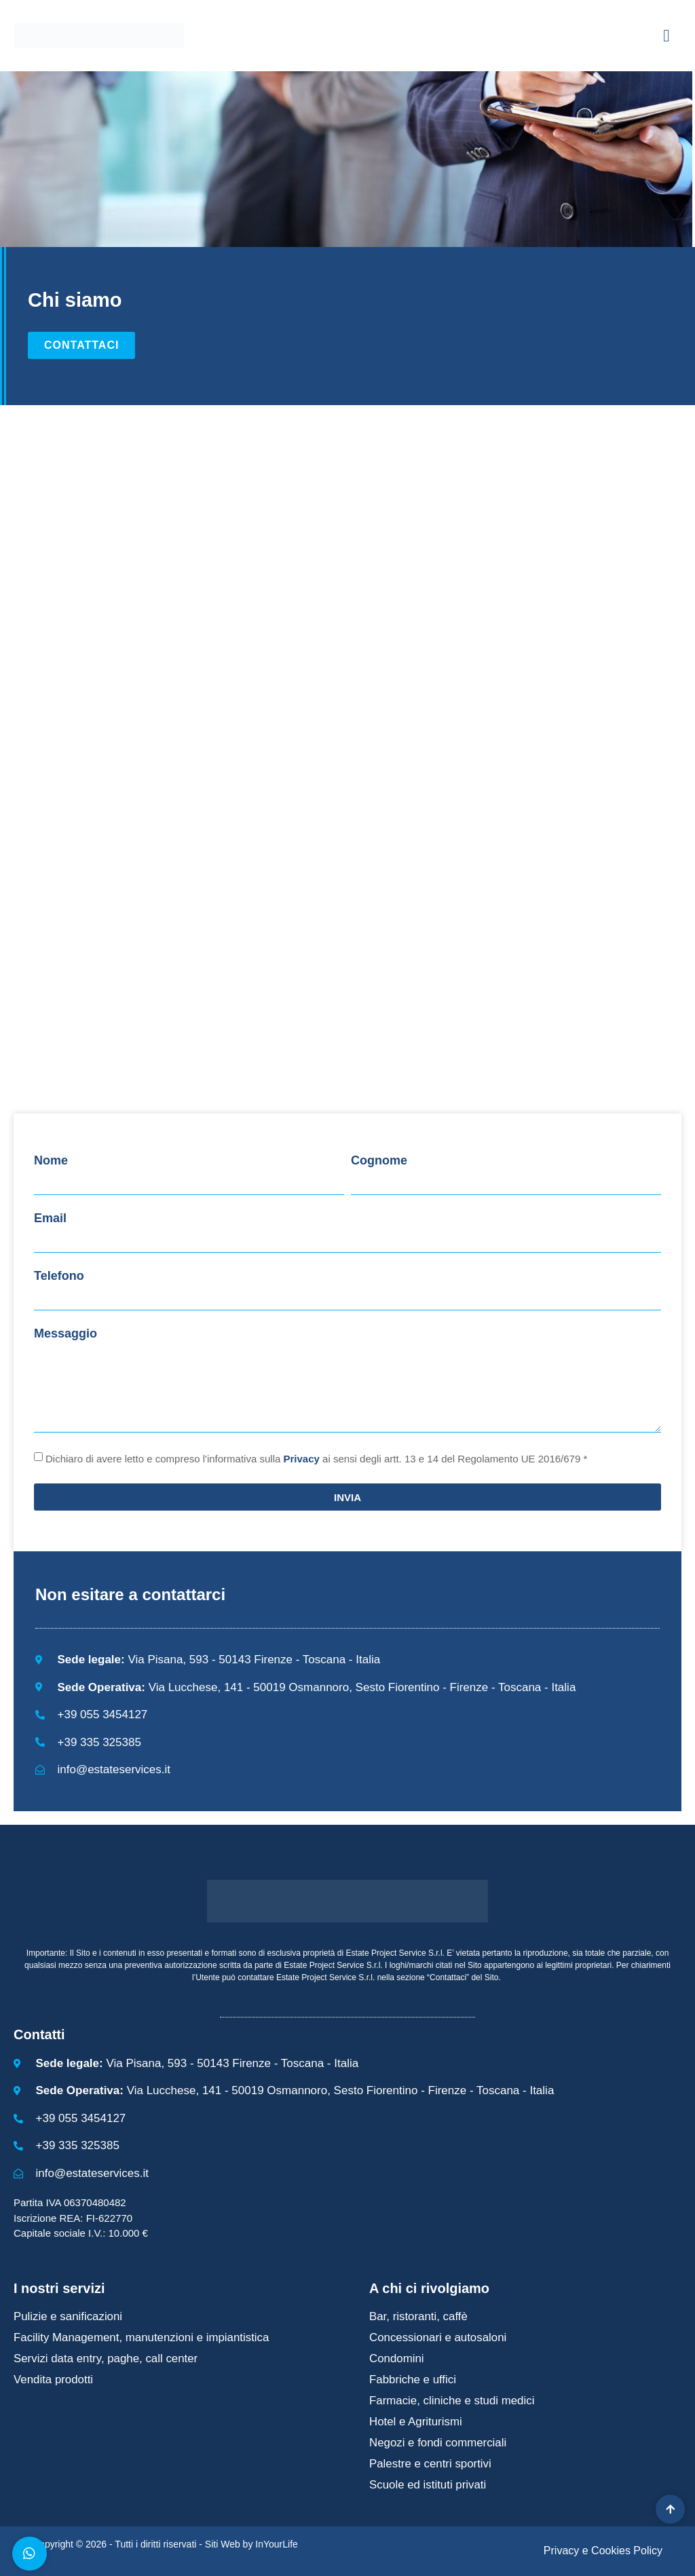 This screenshot has height=2576, width=695. What do you see at coordinates (396, 2358) in the screenshot?
I see `Condomini` at bounding box center [396, 2358].